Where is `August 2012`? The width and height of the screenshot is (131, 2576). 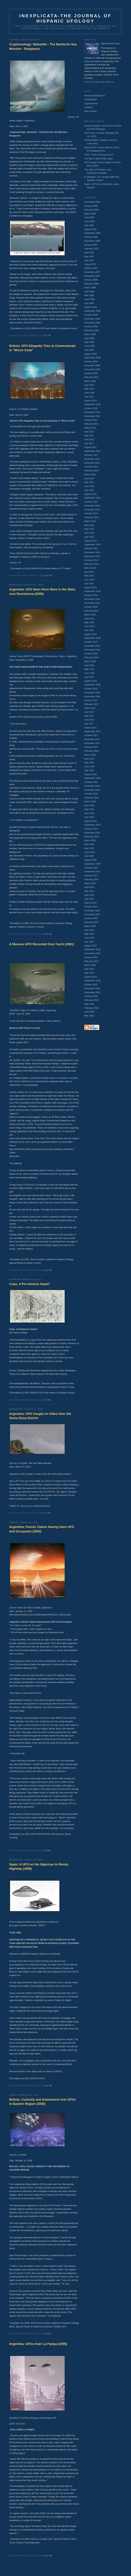 August 2012 is located at coordinates (90, 494).